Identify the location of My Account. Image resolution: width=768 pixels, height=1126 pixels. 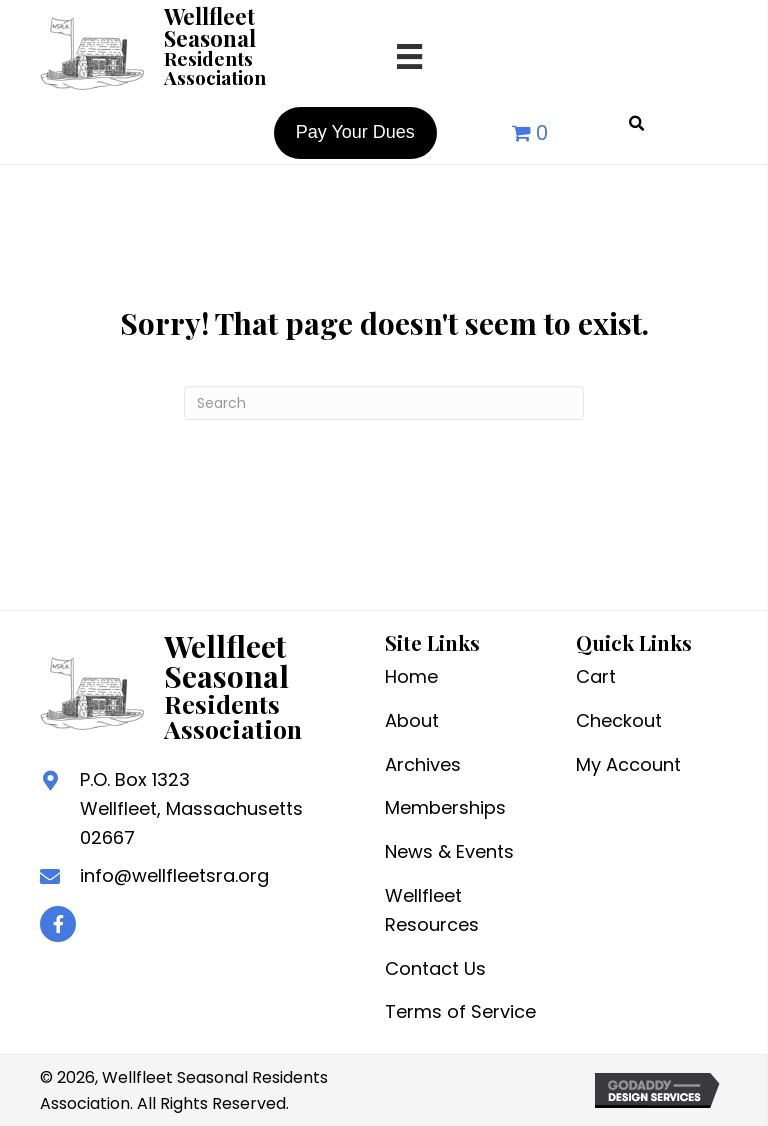
(628, 764).